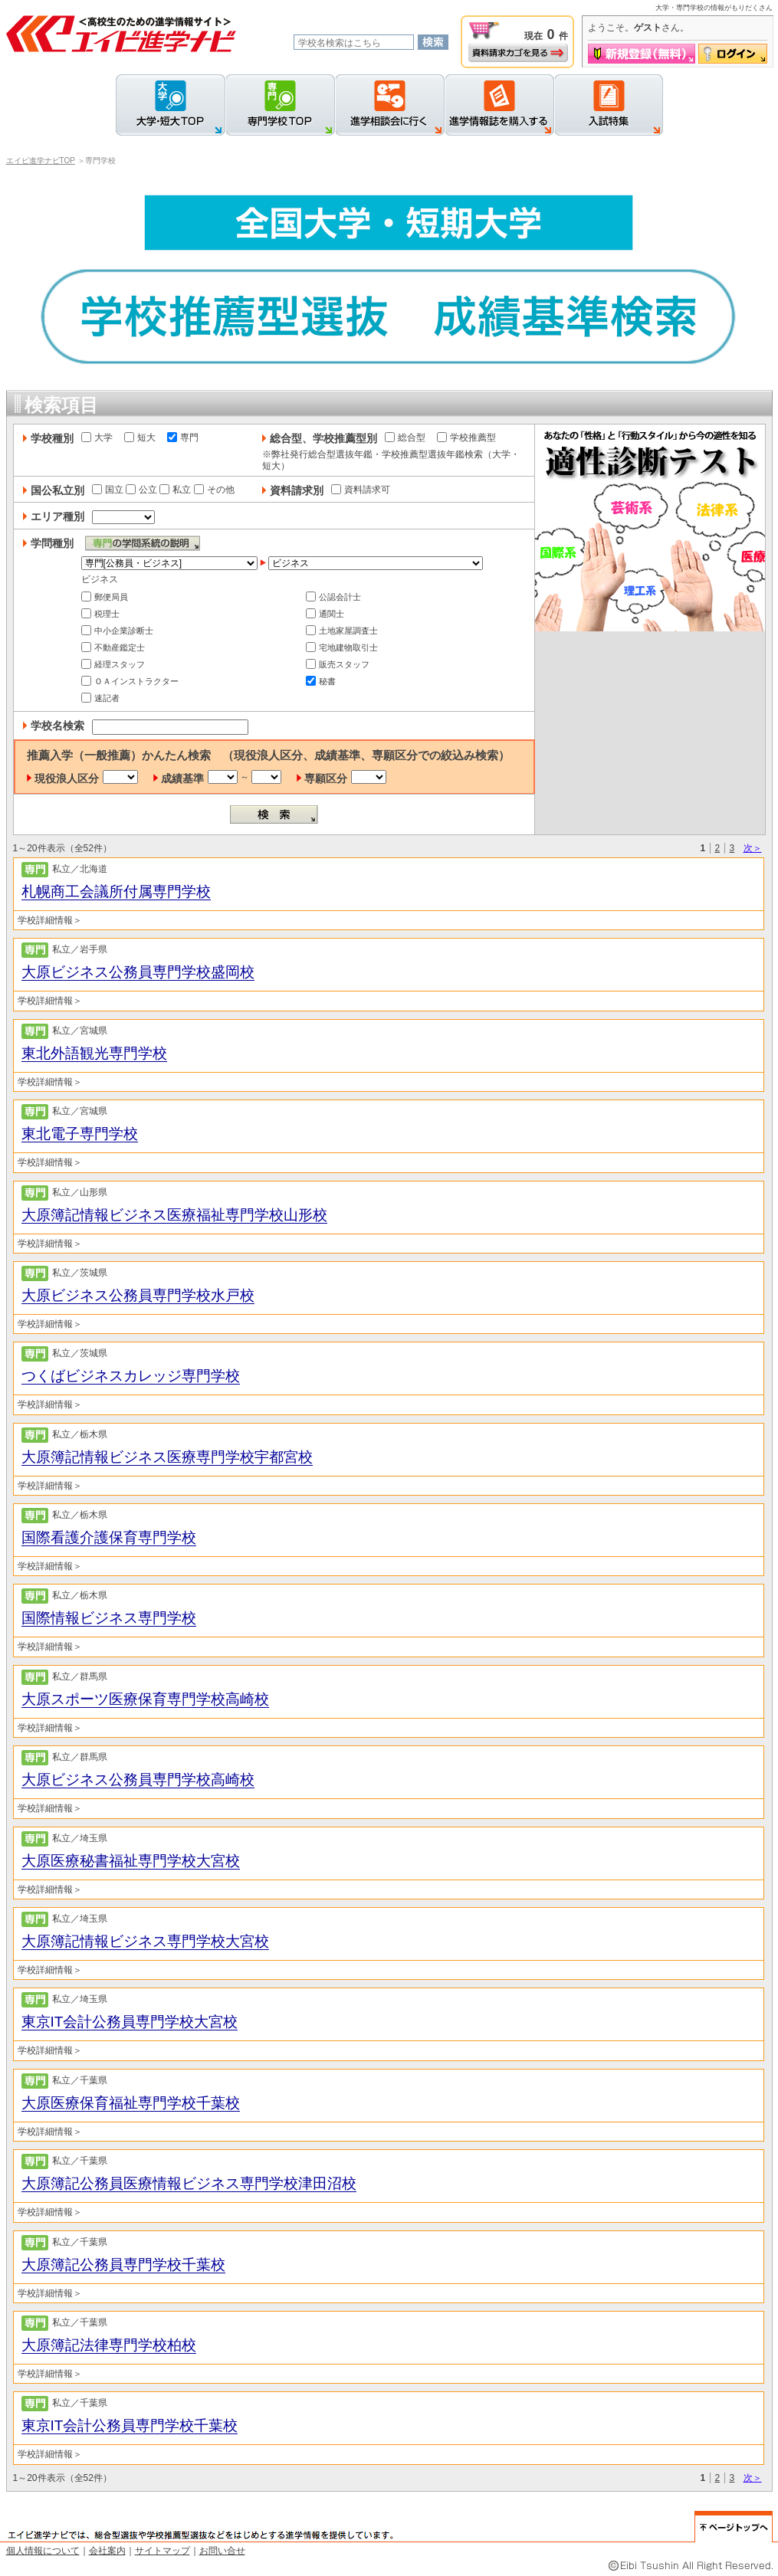 Image resolution: width=778 pixels, height=2576 pixels. I want to click on 大原簿記法律専門学校柏校, so click(108, 2345).